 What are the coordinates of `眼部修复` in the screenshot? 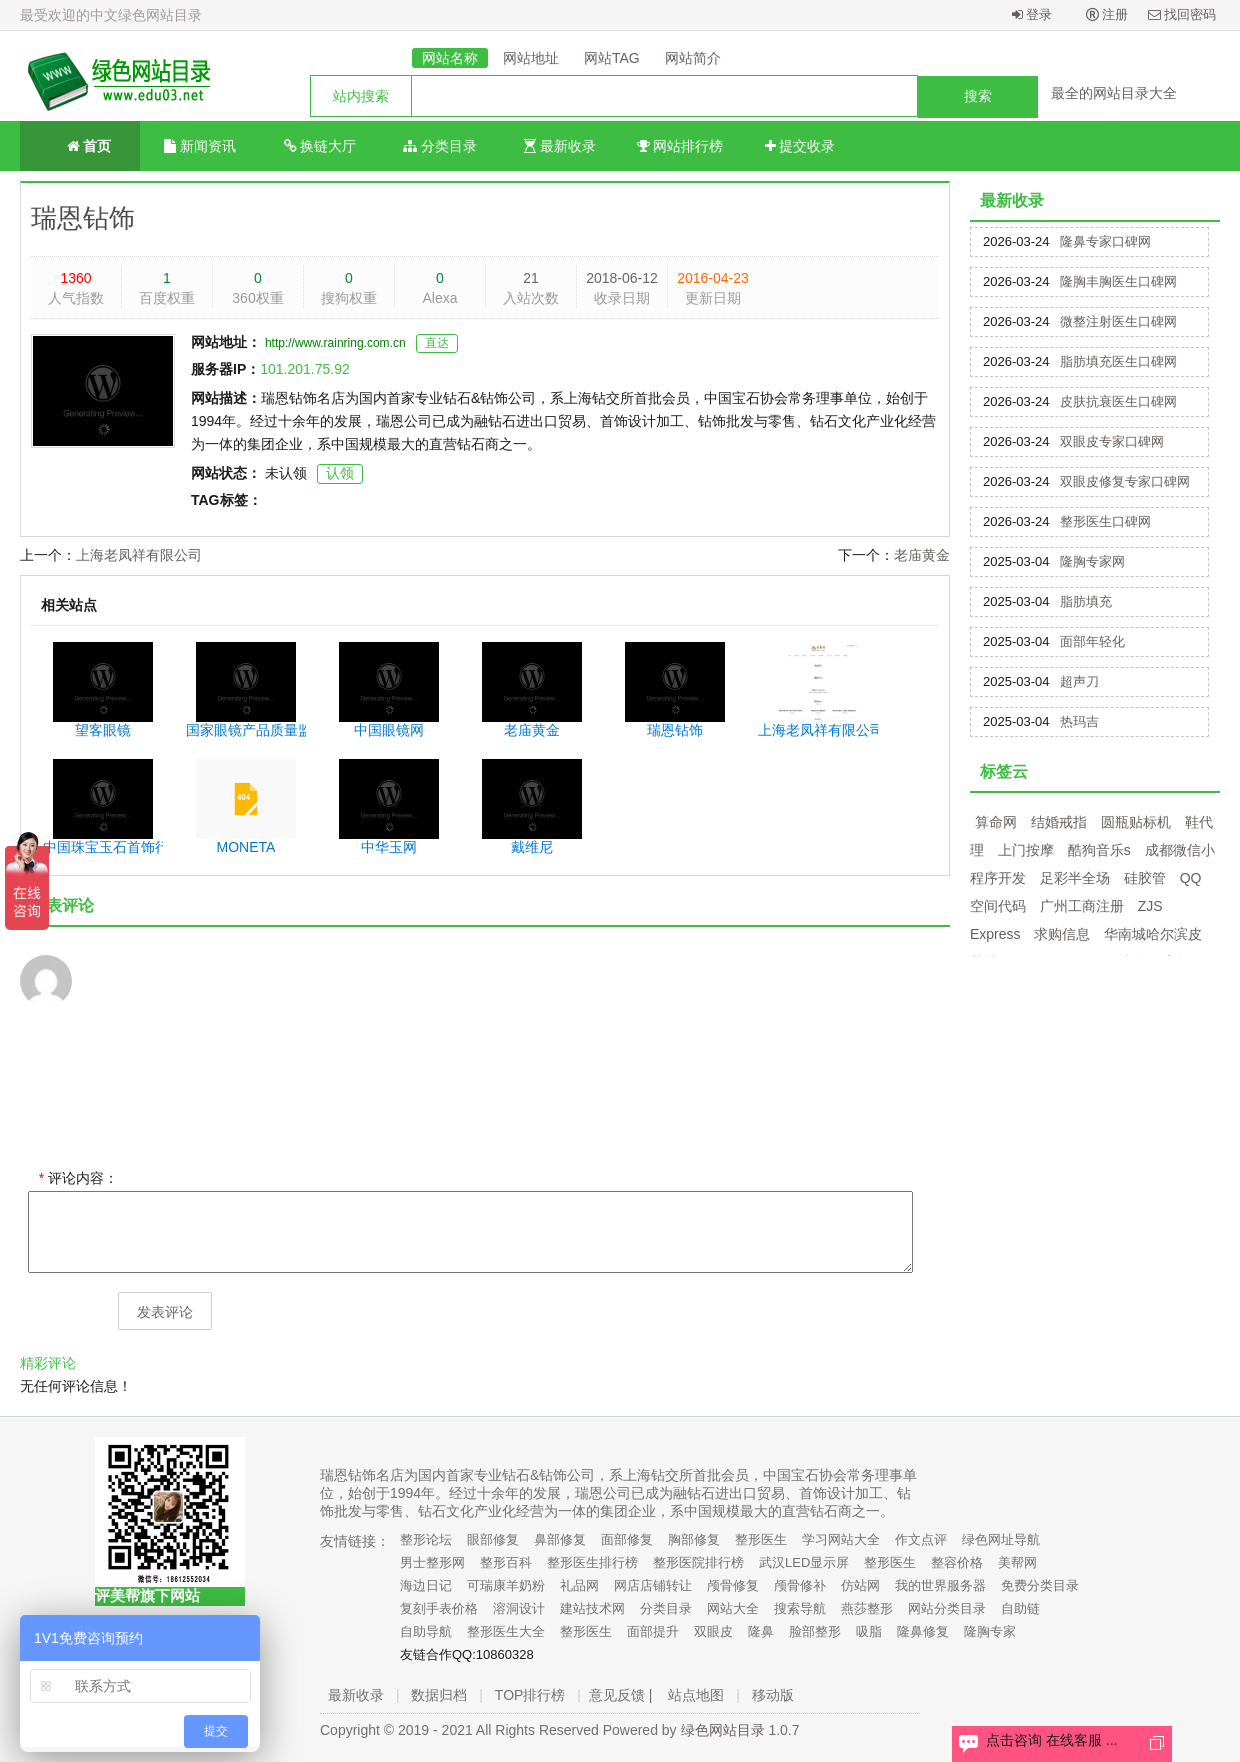 It's located at (493, 1539).